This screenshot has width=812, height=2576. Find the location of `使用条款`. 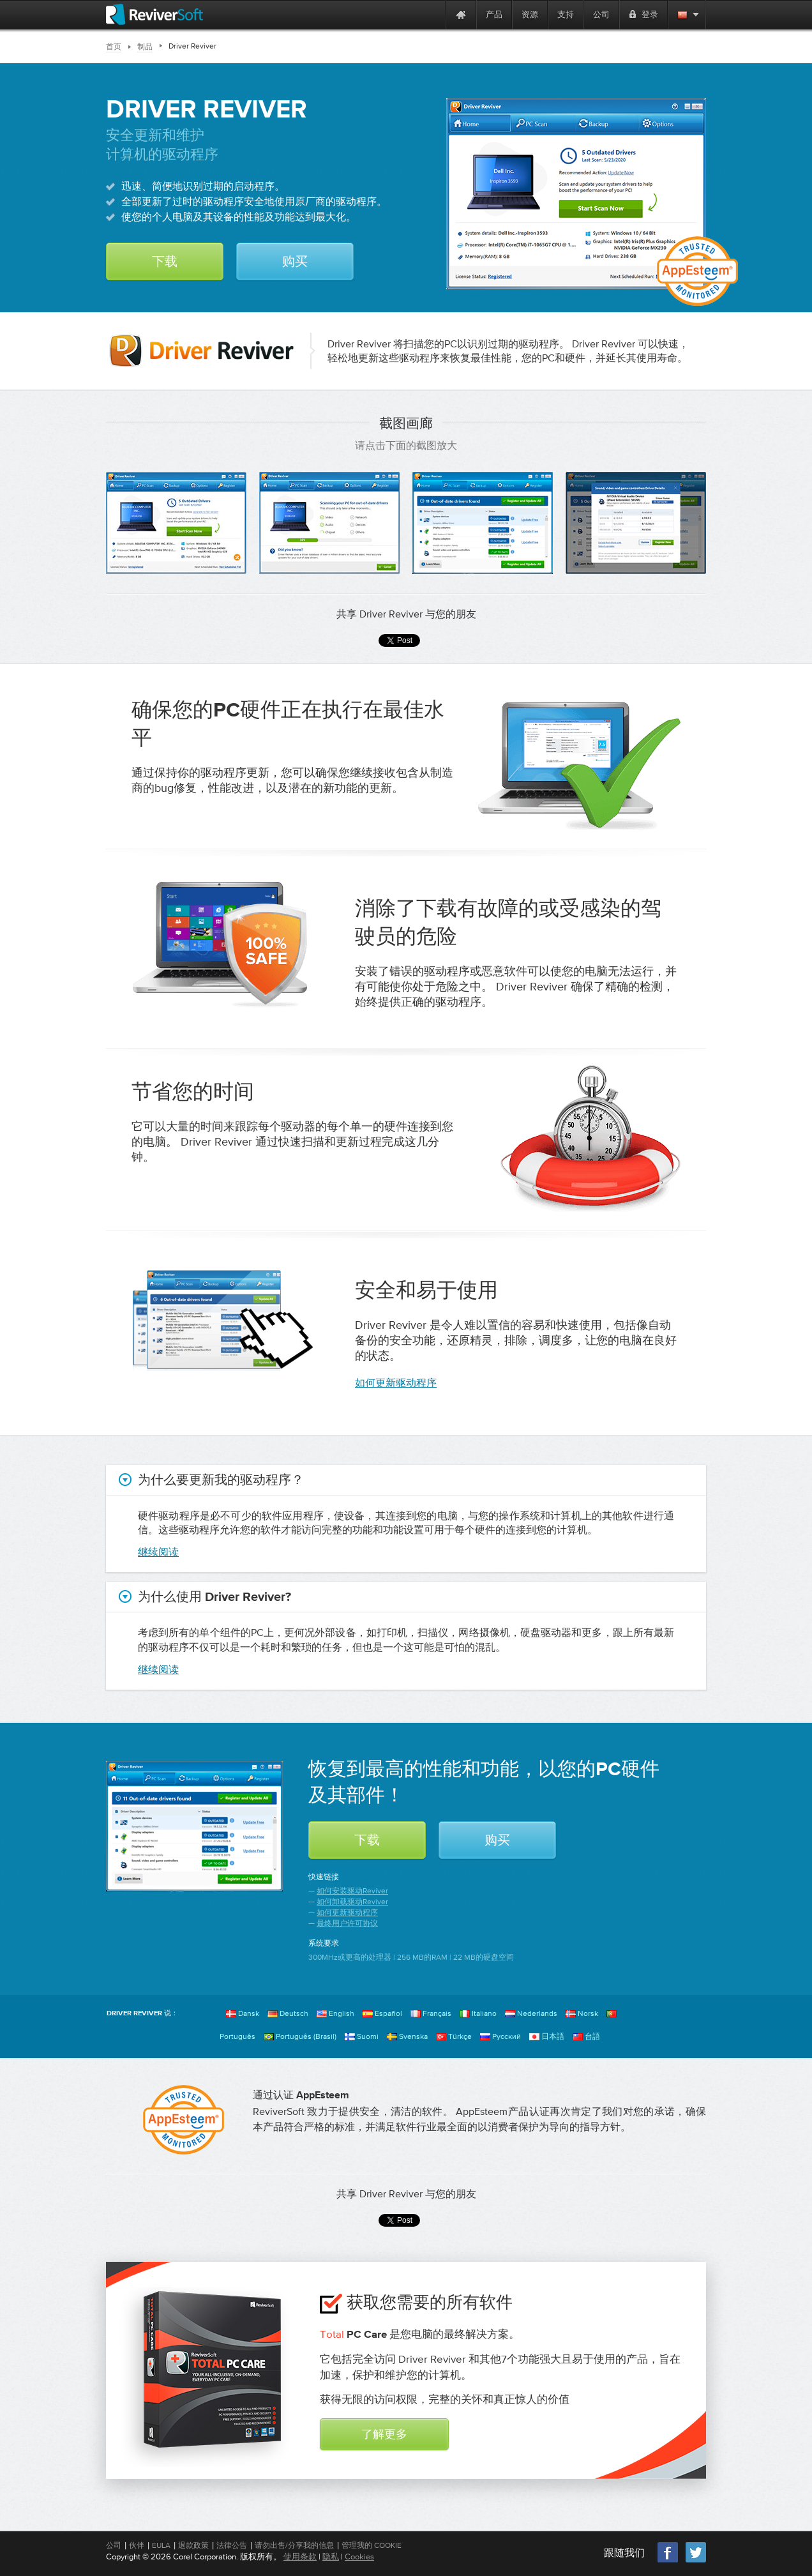

使用条款 is located at coordinates (300, 2556).